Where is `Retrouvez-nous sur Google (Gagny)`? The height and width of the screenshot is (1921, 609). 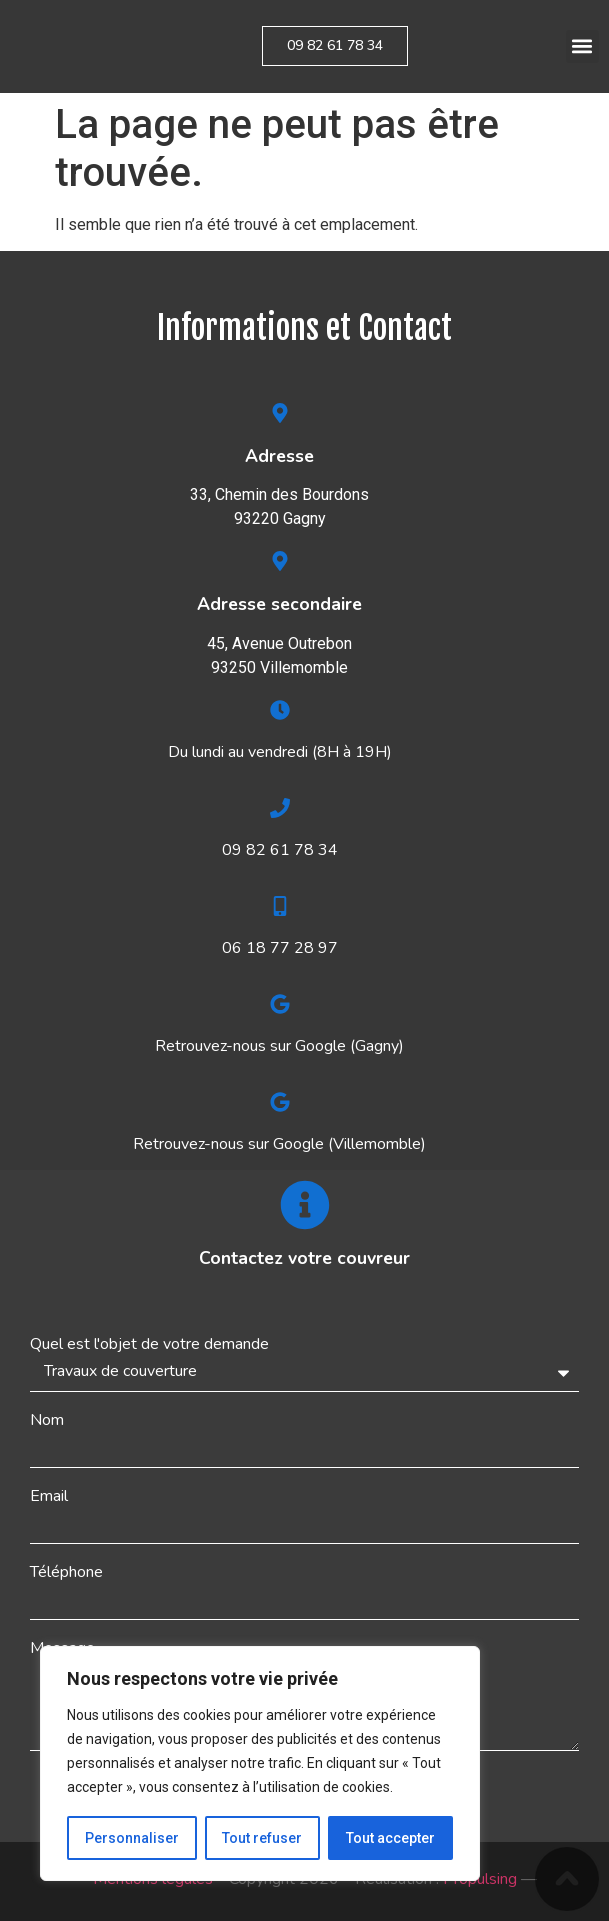 Retrouvez-nous sur Google (Gagny) is located at coordinates (279, 1046).